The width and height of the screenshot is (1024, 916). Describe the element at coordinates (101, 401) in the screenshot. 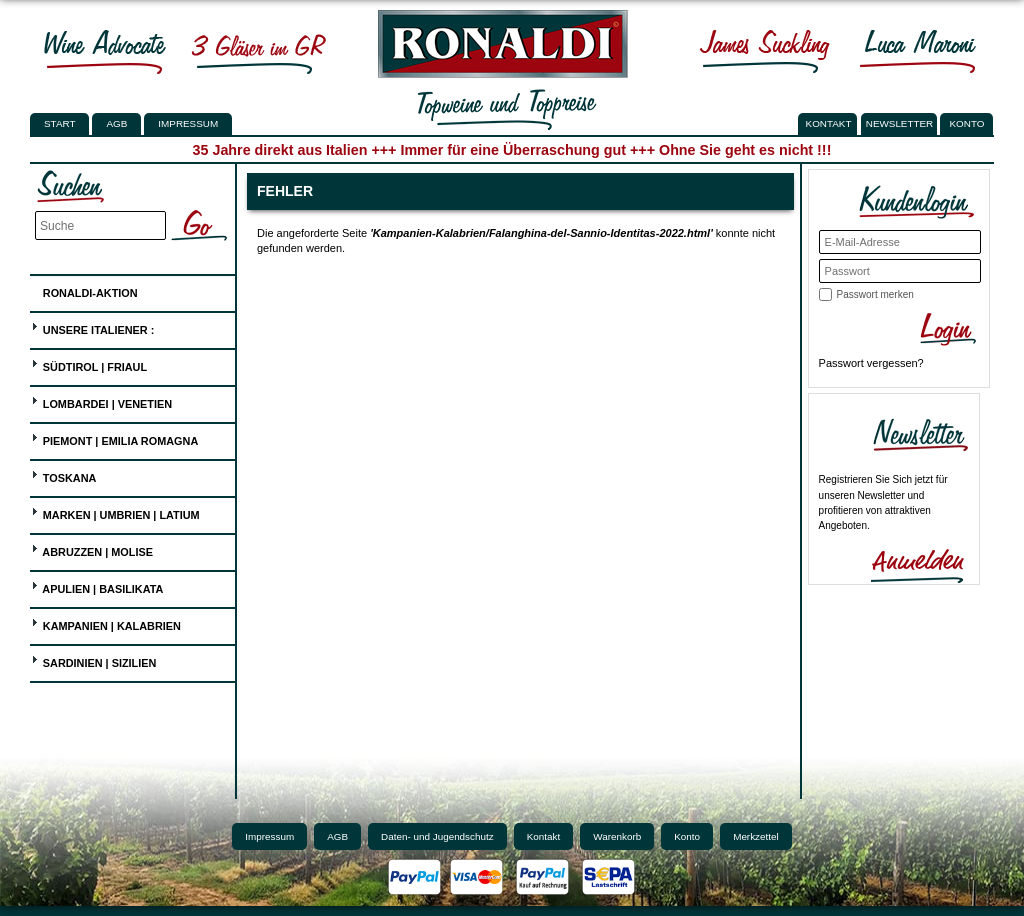

I see `Lombardei | Venetien` at that location.